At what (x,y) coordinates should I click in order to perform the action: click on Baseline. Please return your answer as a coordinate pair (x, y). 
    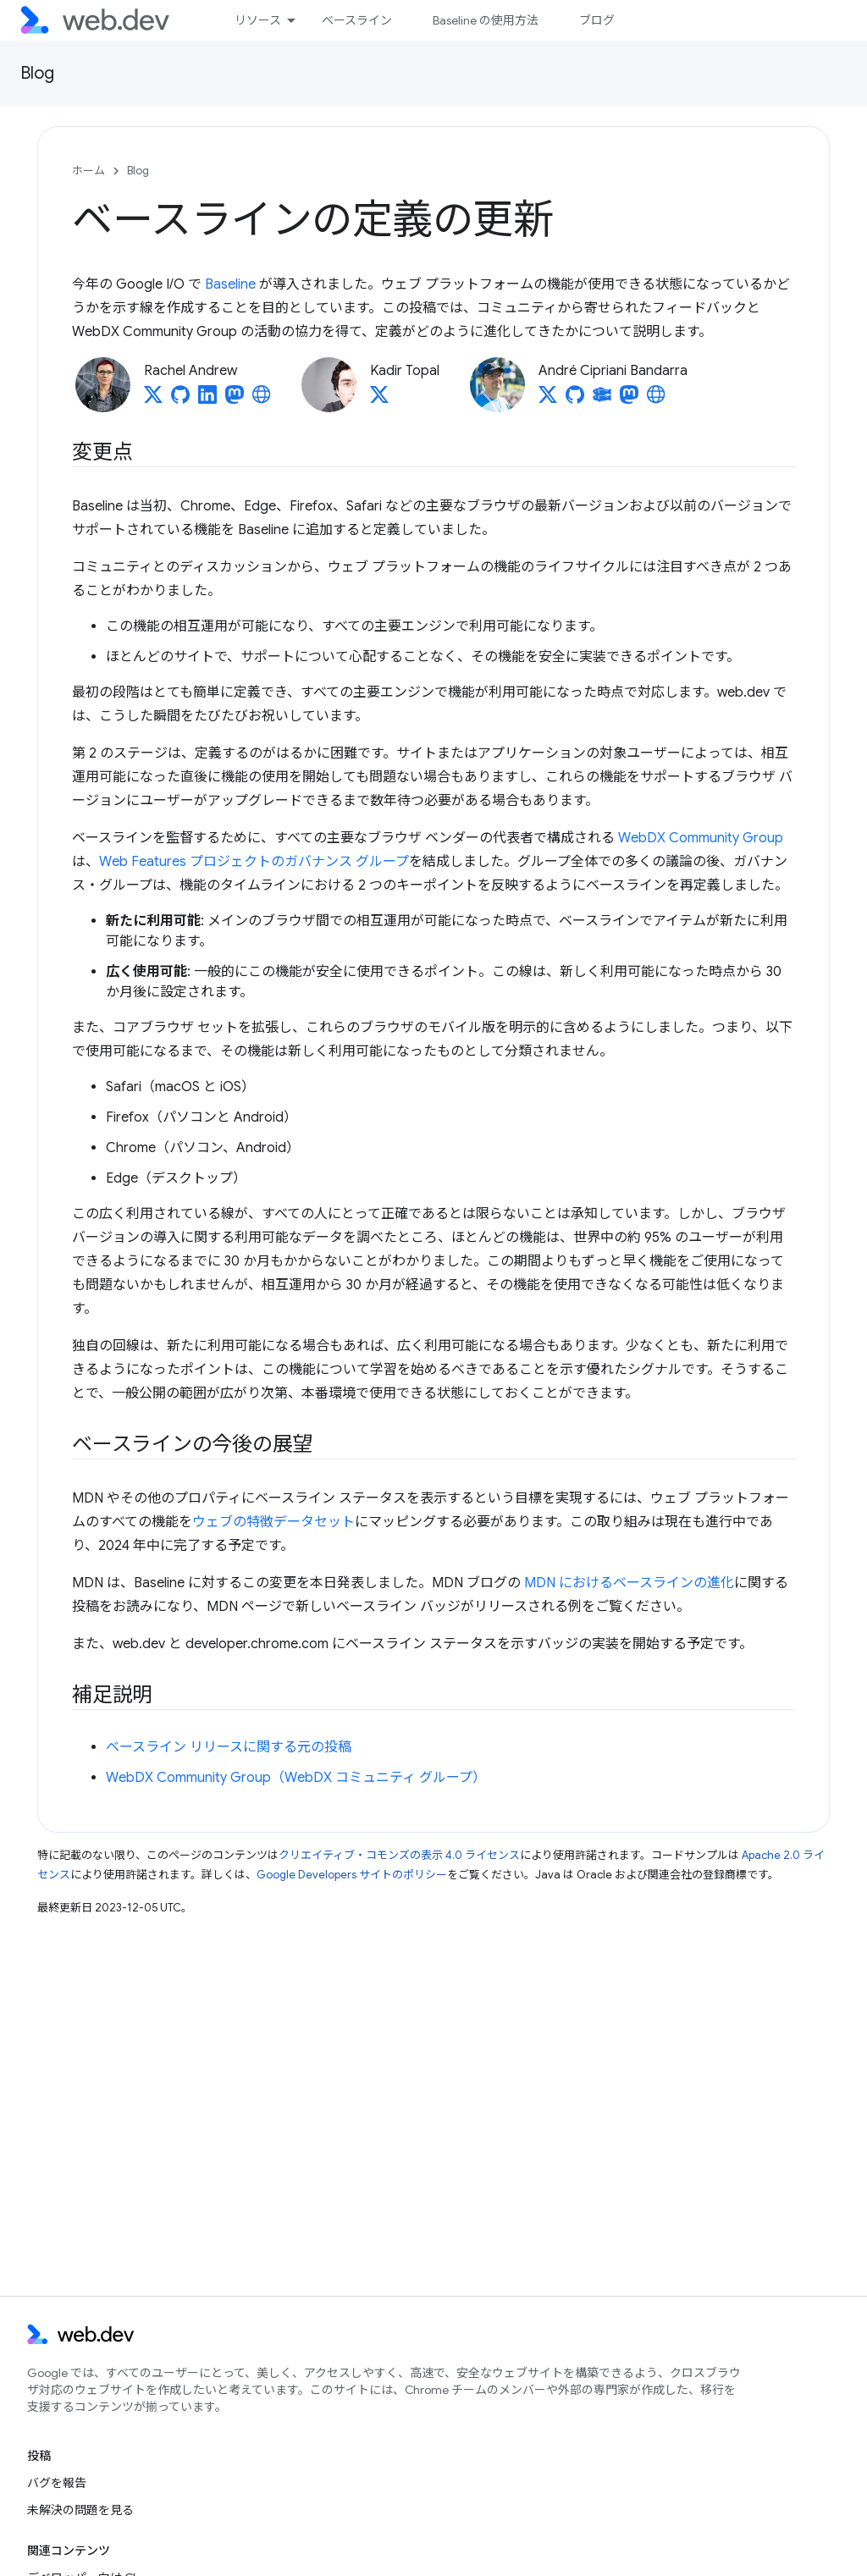
    Looking at the image, I should click on (230, 284).